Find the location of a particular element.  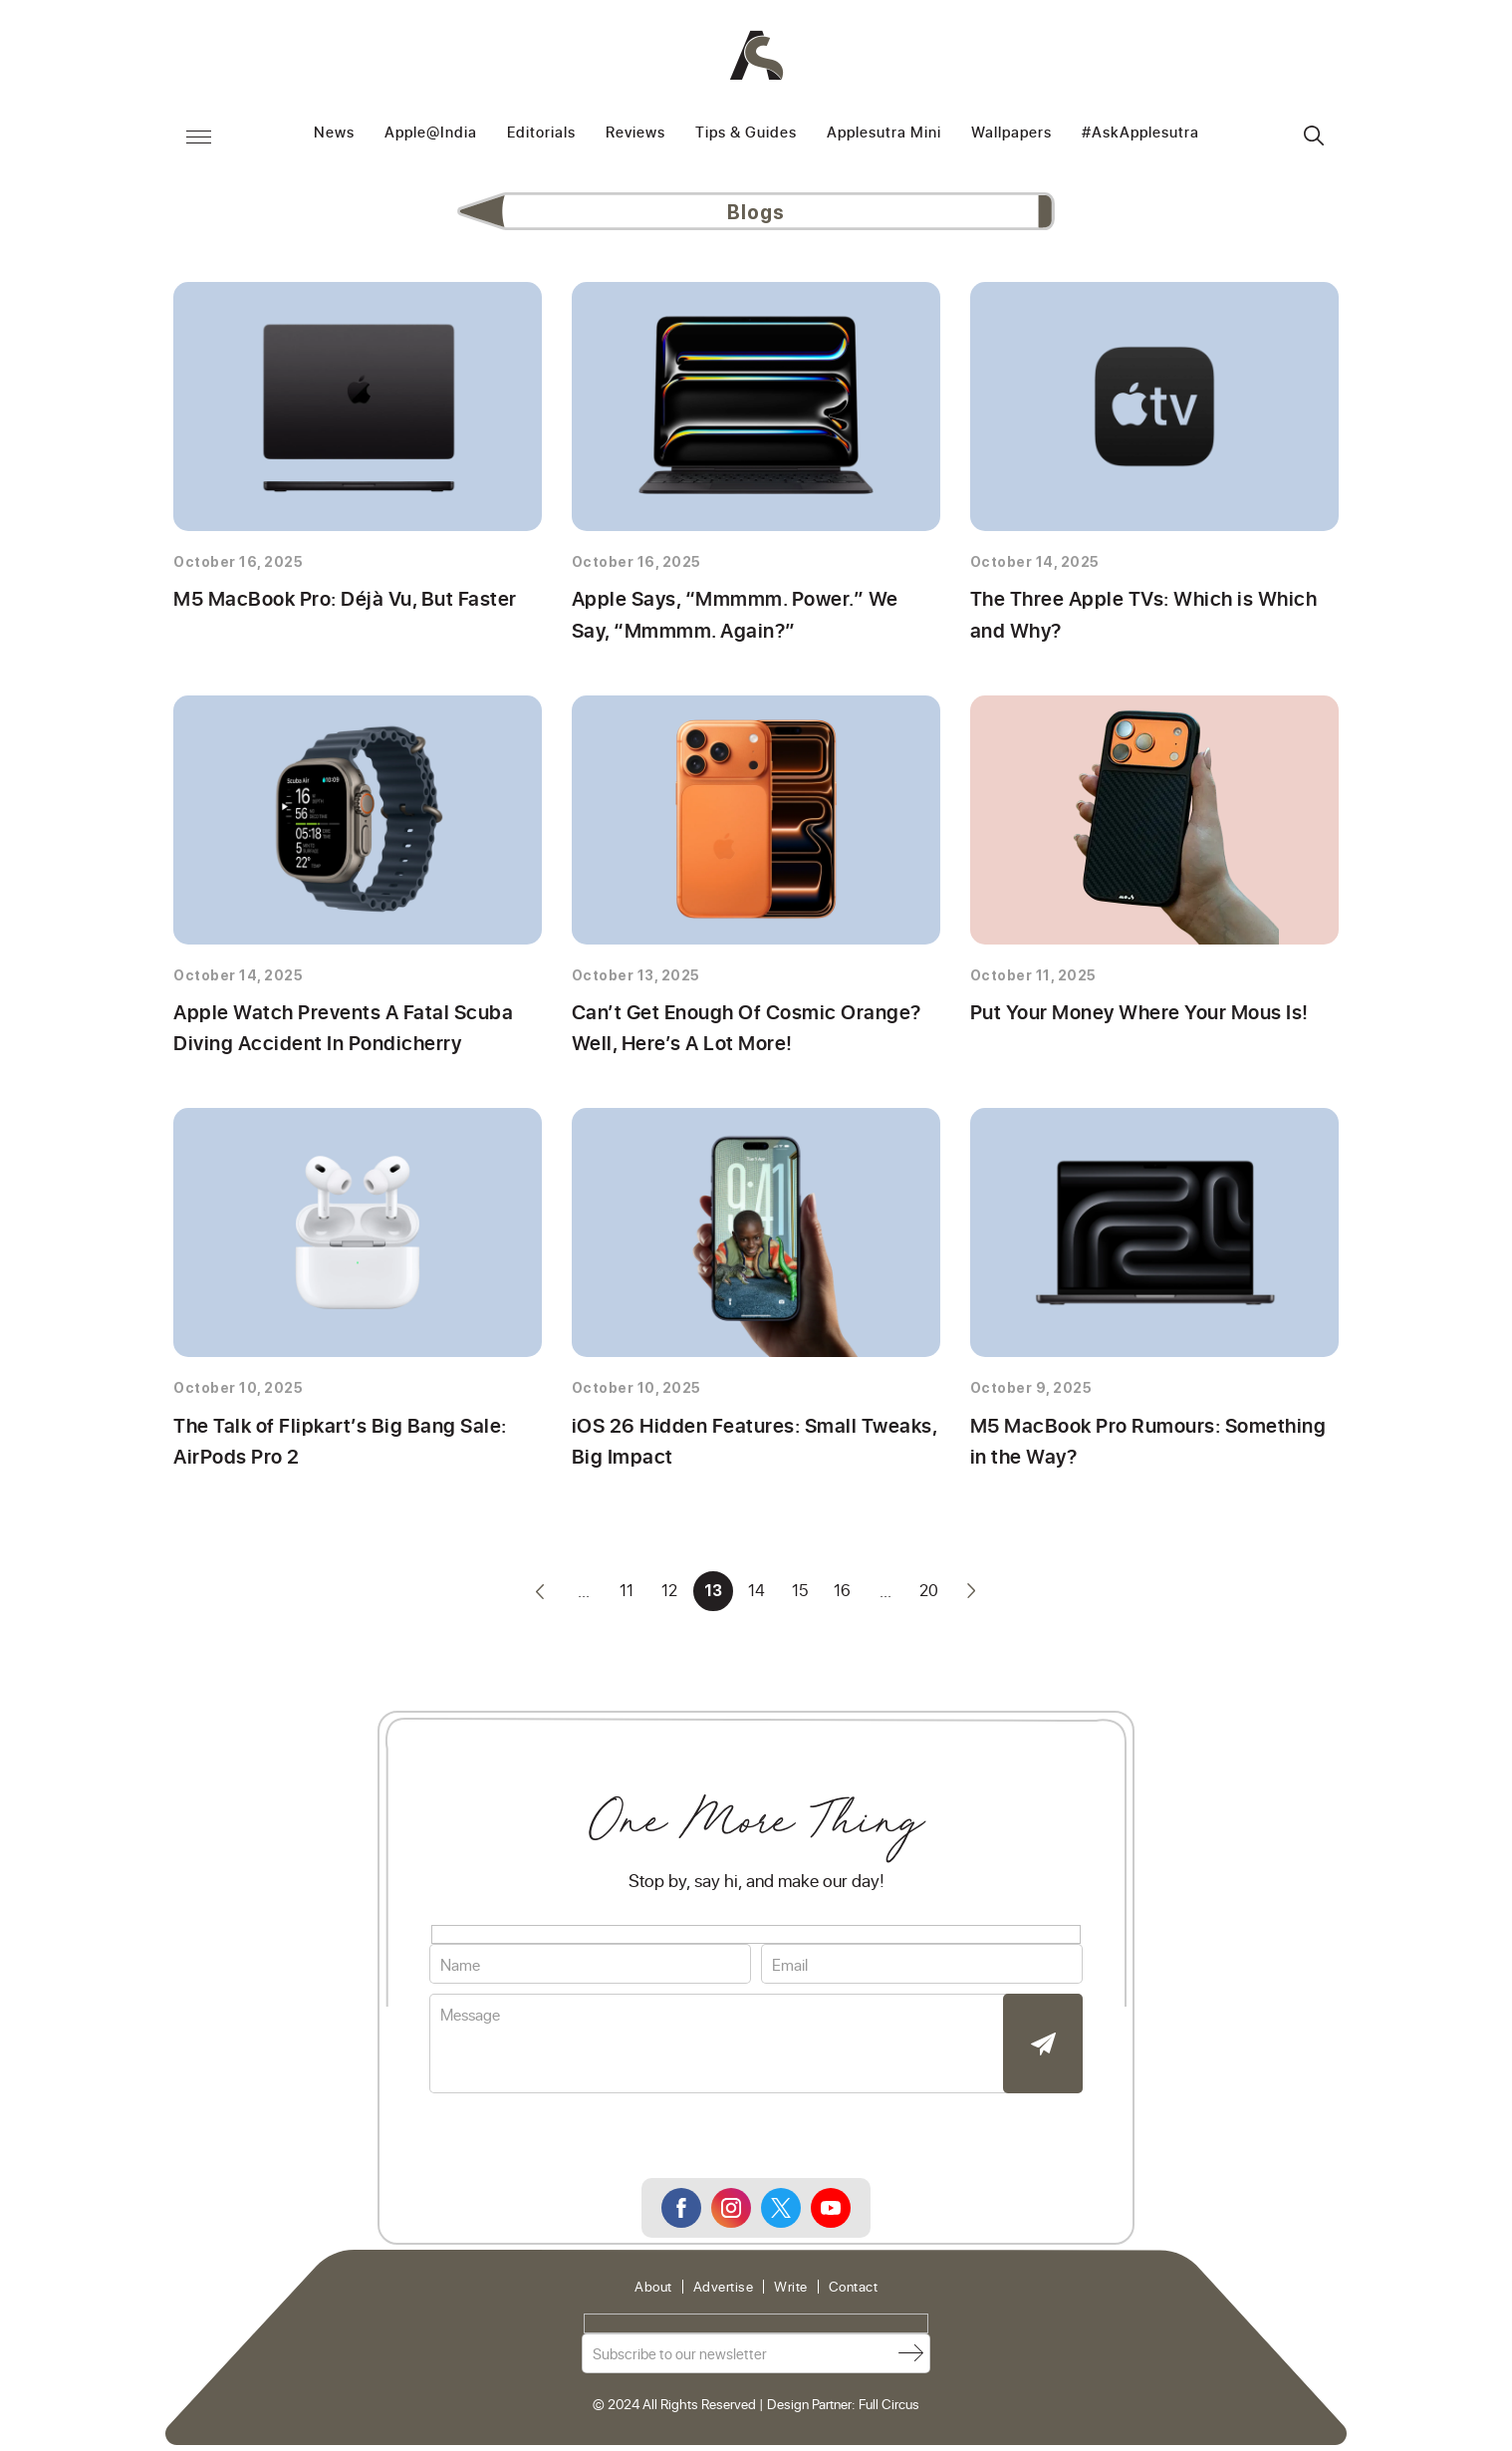

12 is located at coordinates (668, 1595).